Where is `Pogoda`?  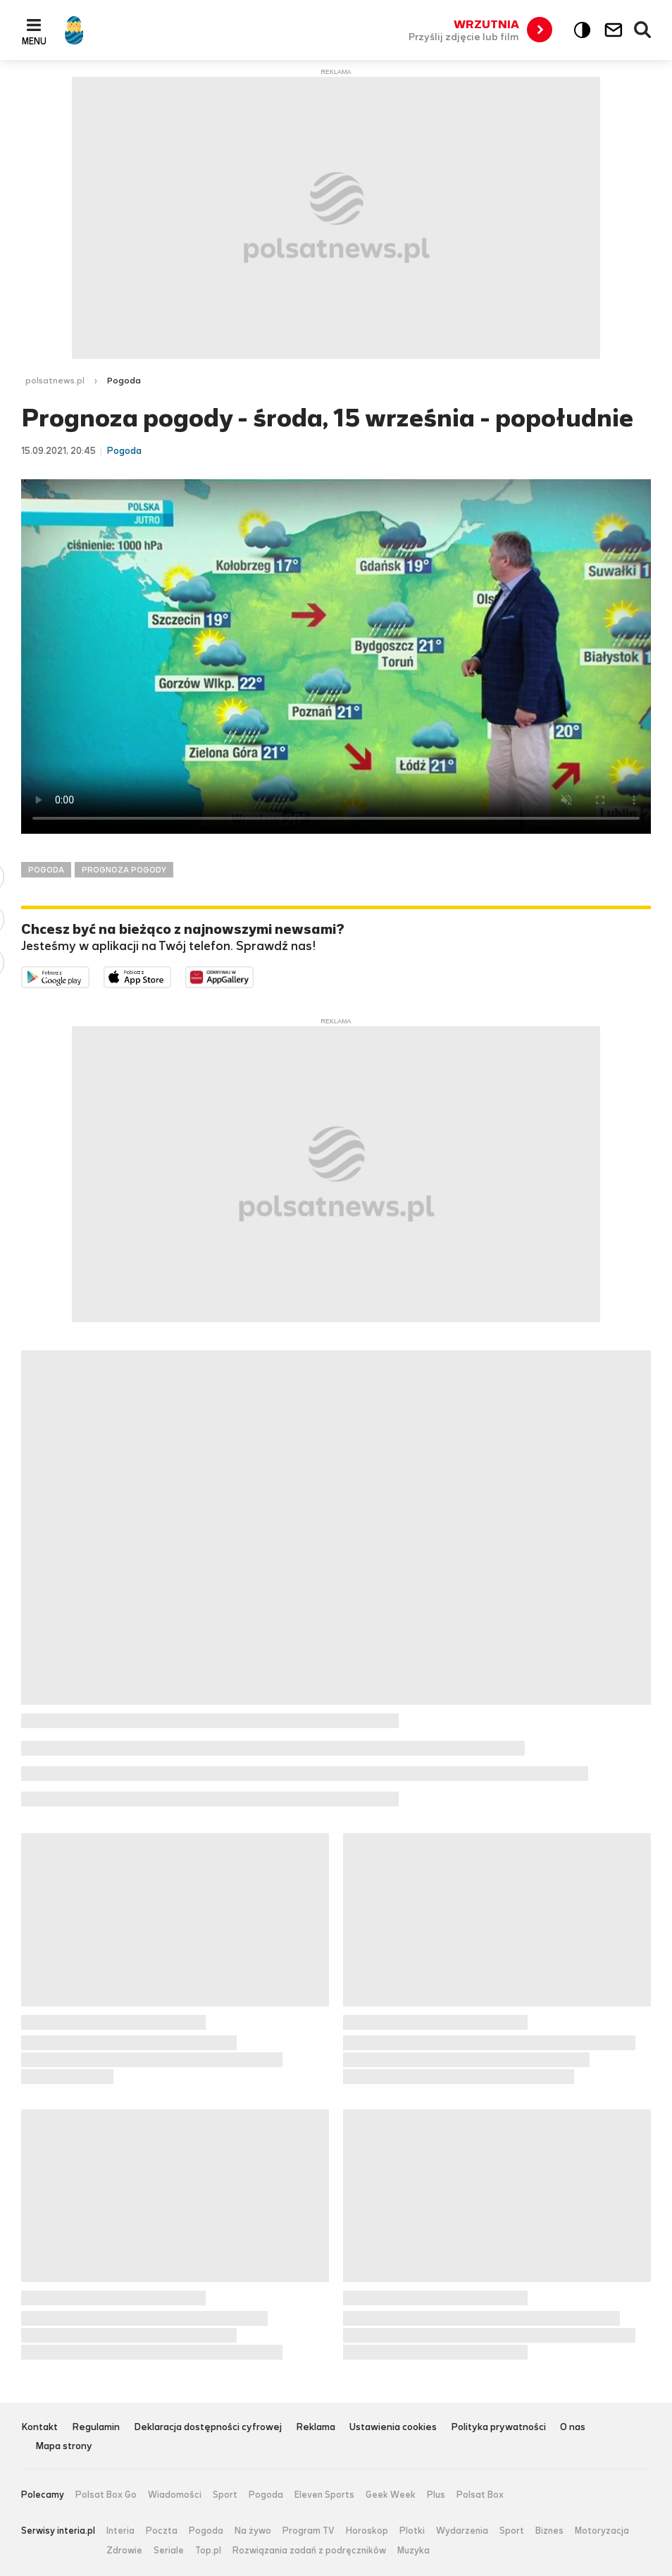
Pogoda is located at coordinates (266, 2495).